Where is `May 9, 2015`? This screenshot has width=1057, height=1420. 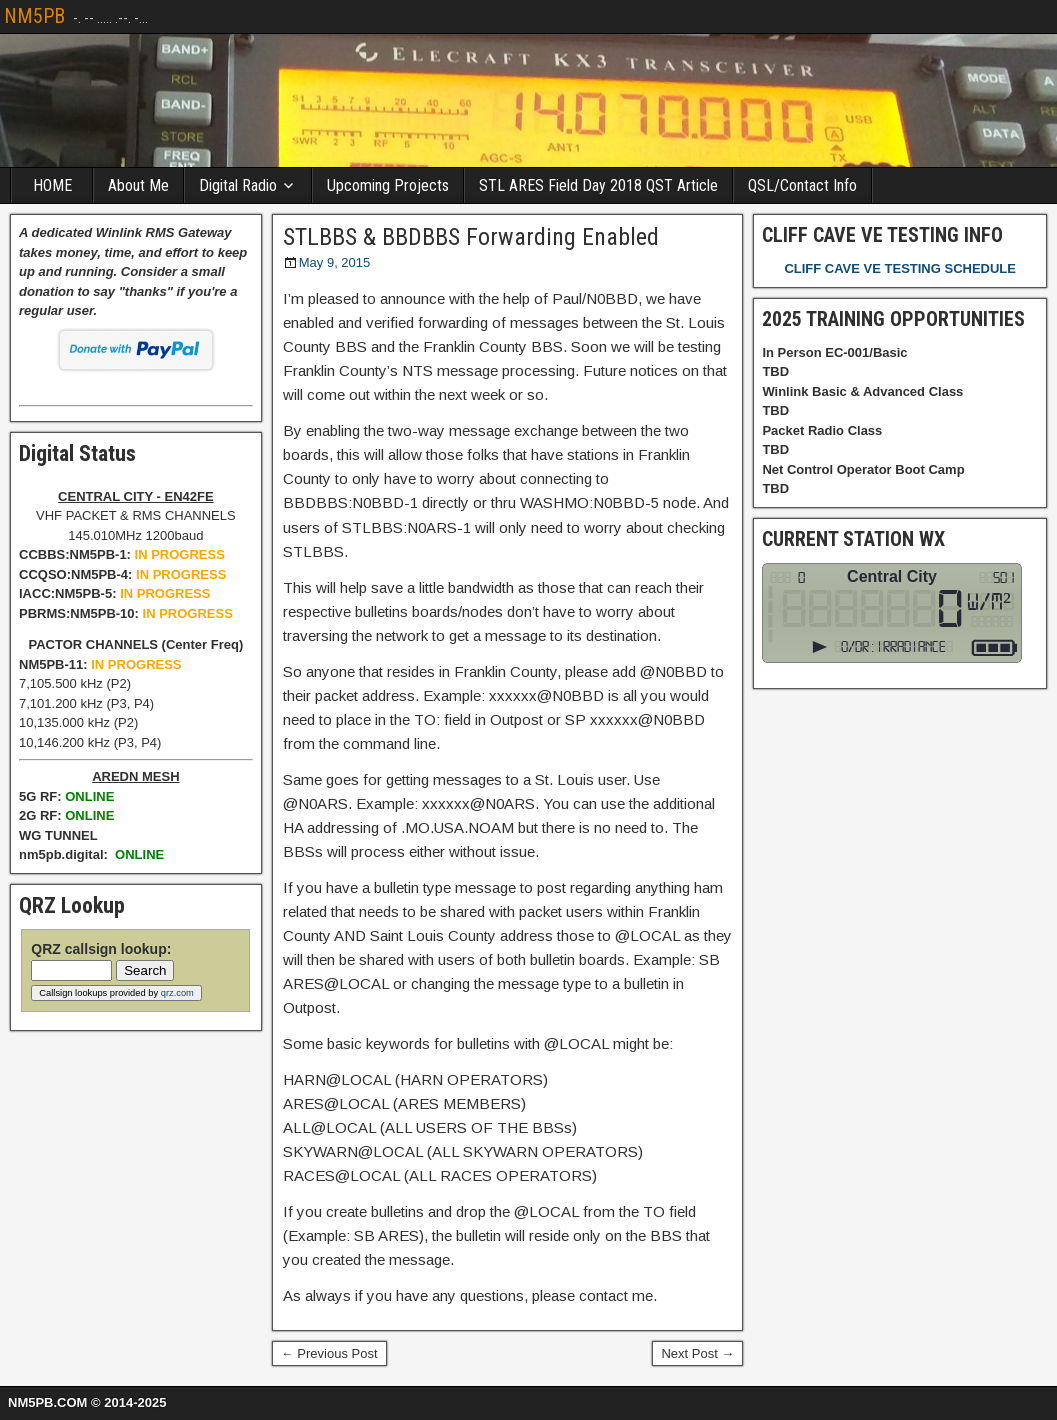 May 9, 2015 is located at coordinates (335, 262).